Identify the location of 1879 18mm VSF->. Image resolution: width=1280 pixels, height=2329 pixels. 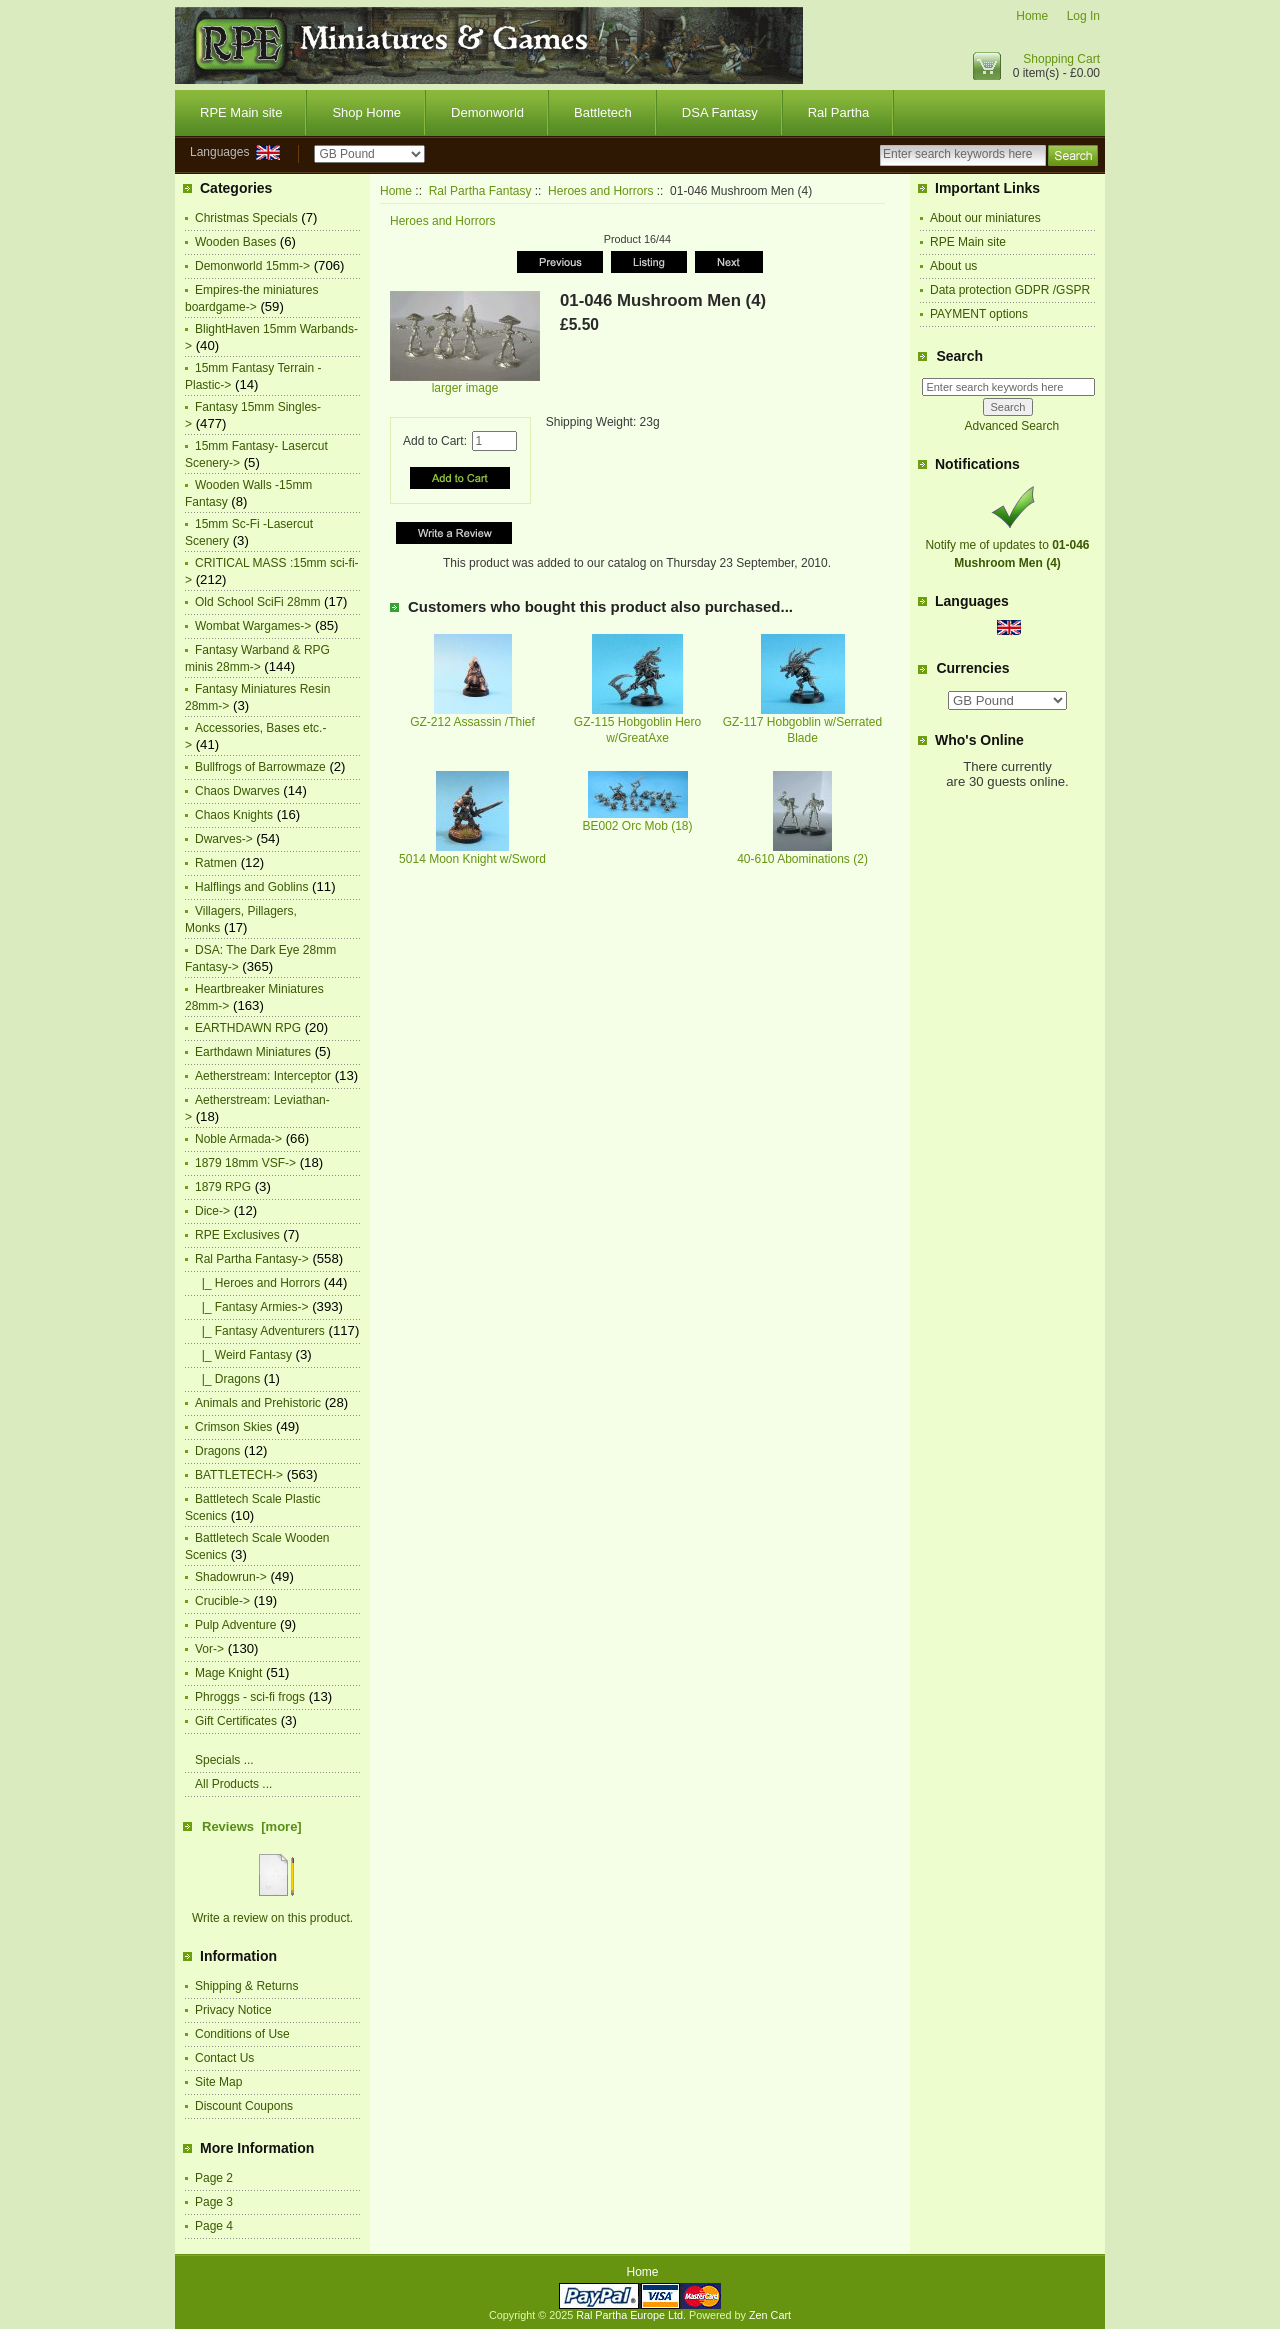
(245, 1163).